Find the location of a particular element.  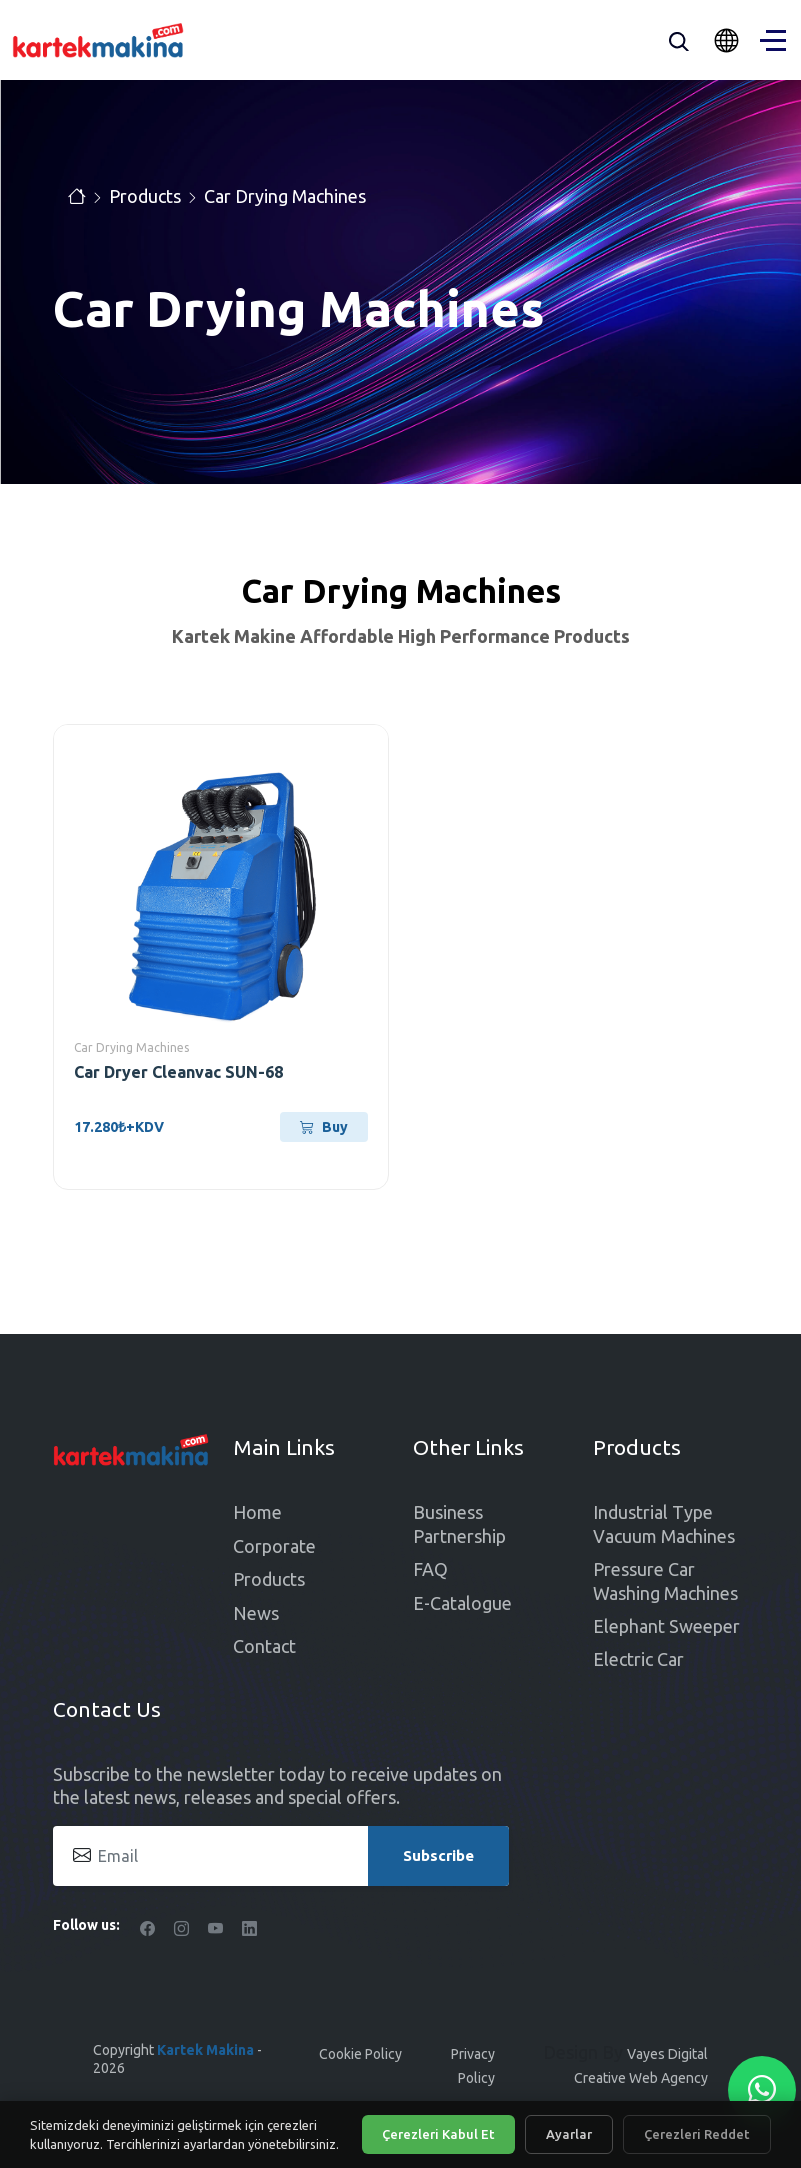

Çerezleri Kabul Et is located at coordinates (438, 2134).